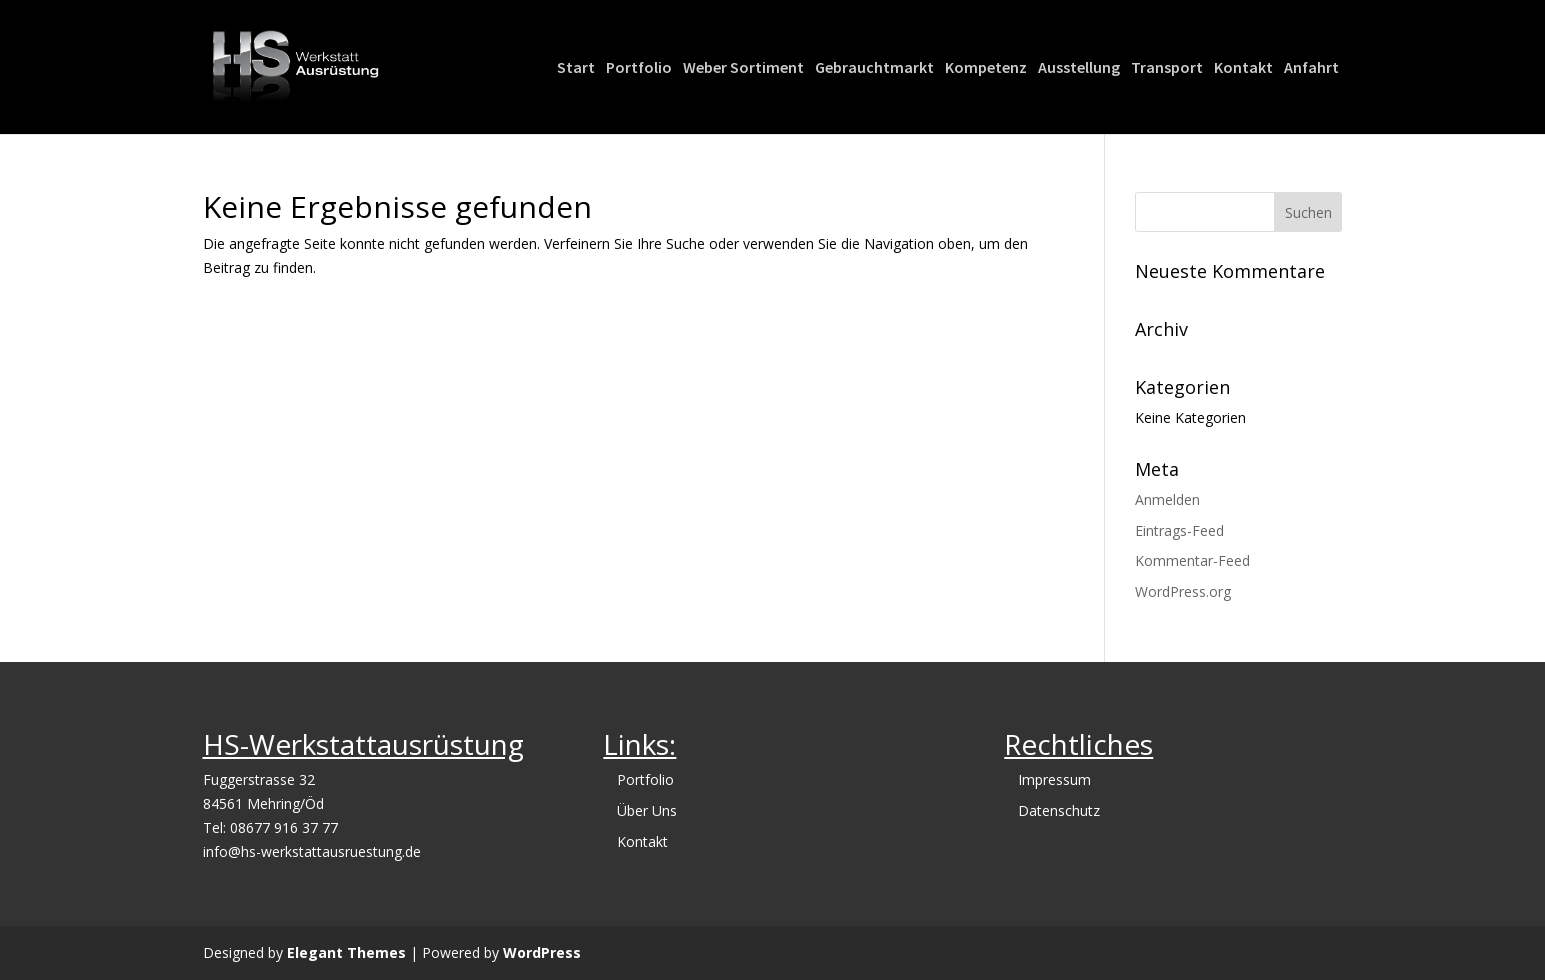  I want to click on Gebrauchtmarkt, so click(874, 68).